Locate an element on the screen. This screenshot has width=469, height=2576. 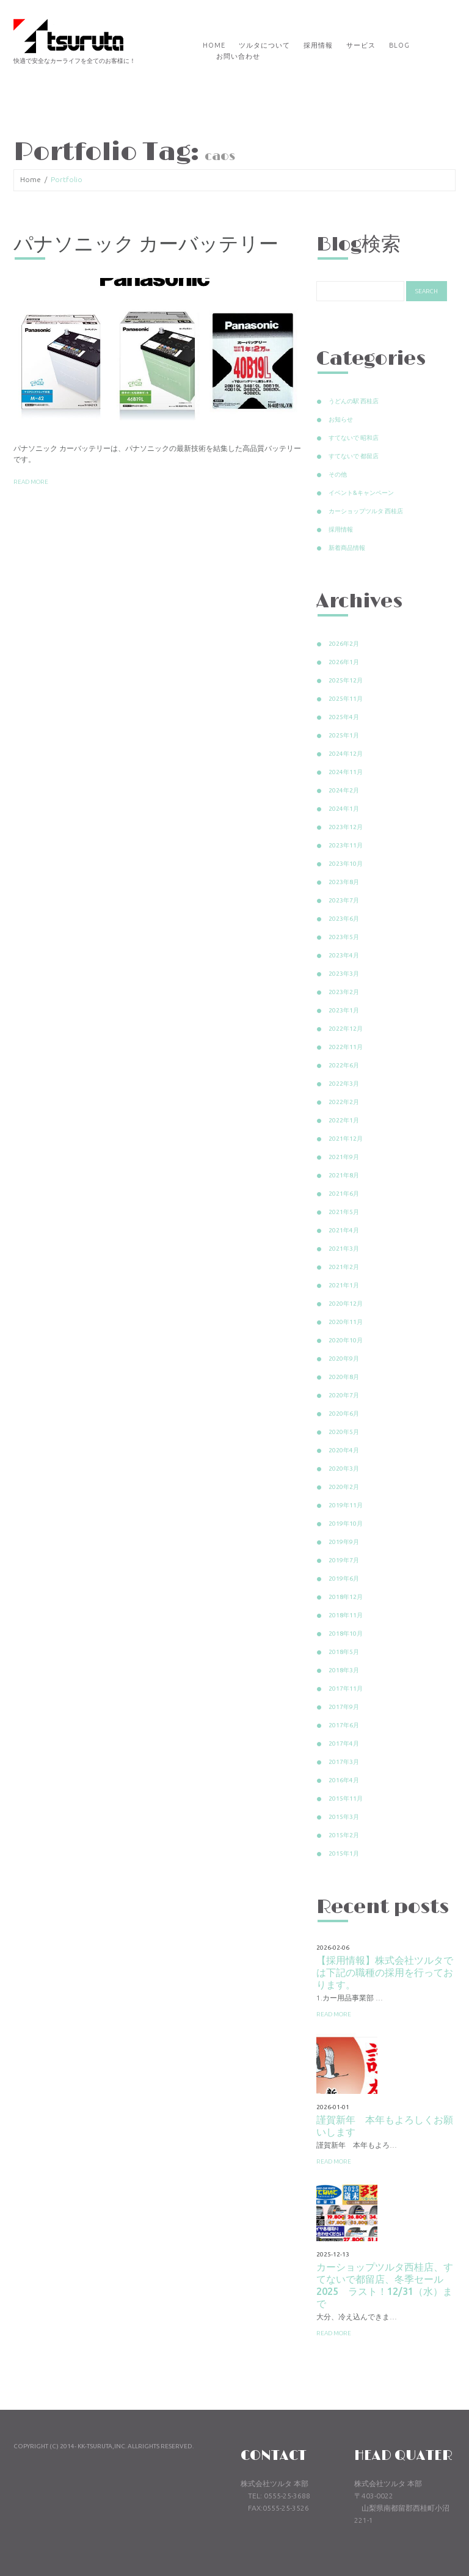
ツルタについて is located at coordinates (264, 45).